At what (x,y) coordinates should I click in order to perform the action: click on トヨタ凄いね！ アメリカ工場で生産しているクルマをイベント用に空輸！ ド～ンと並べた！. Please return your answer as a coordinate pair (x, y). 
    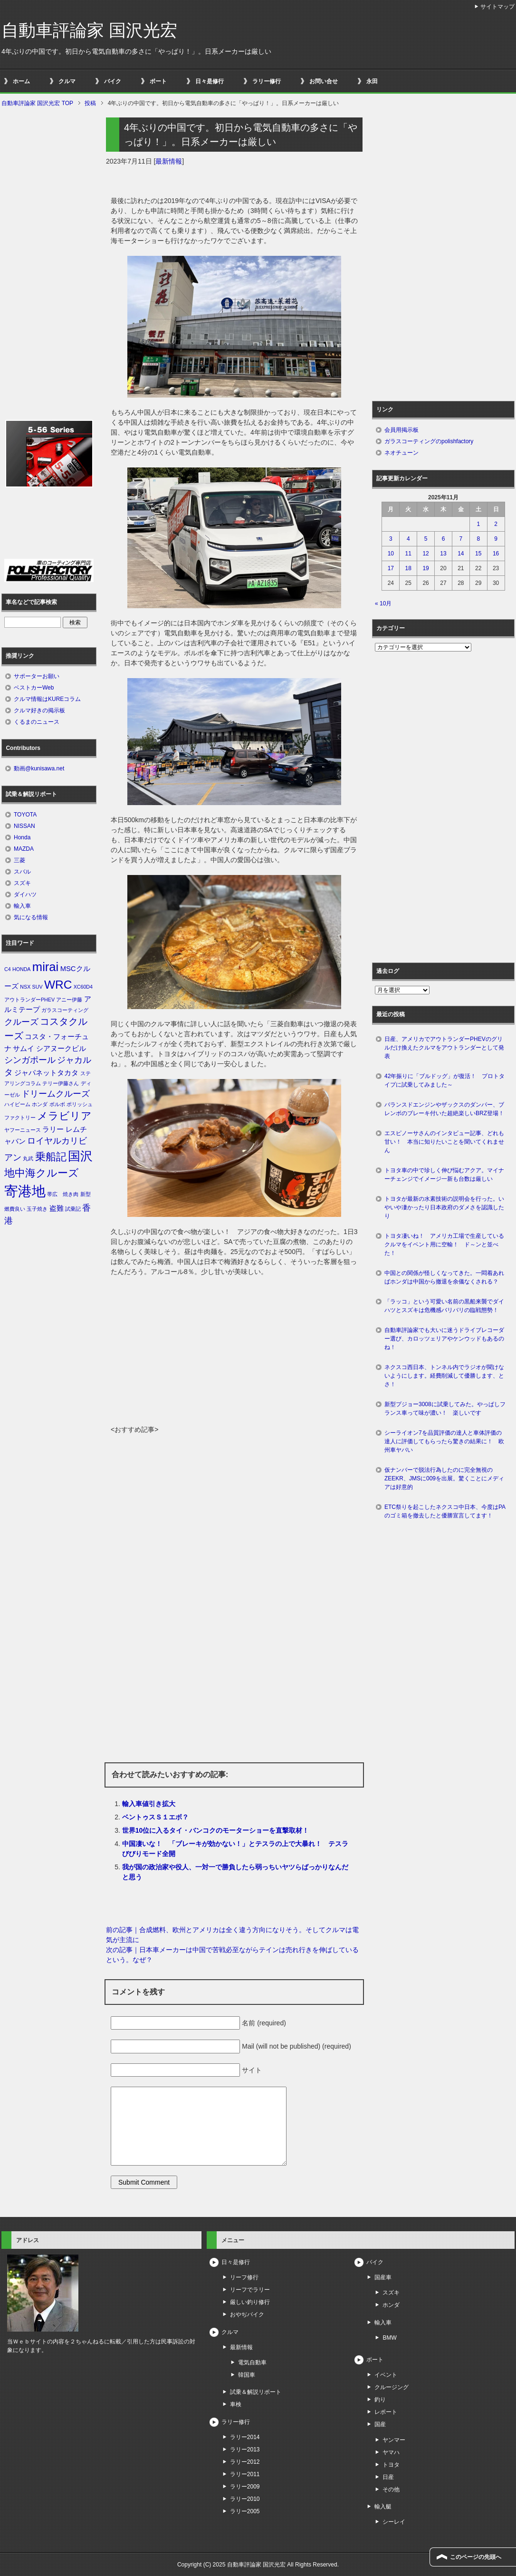
    Looking at the image, I should click on (444, 1244).